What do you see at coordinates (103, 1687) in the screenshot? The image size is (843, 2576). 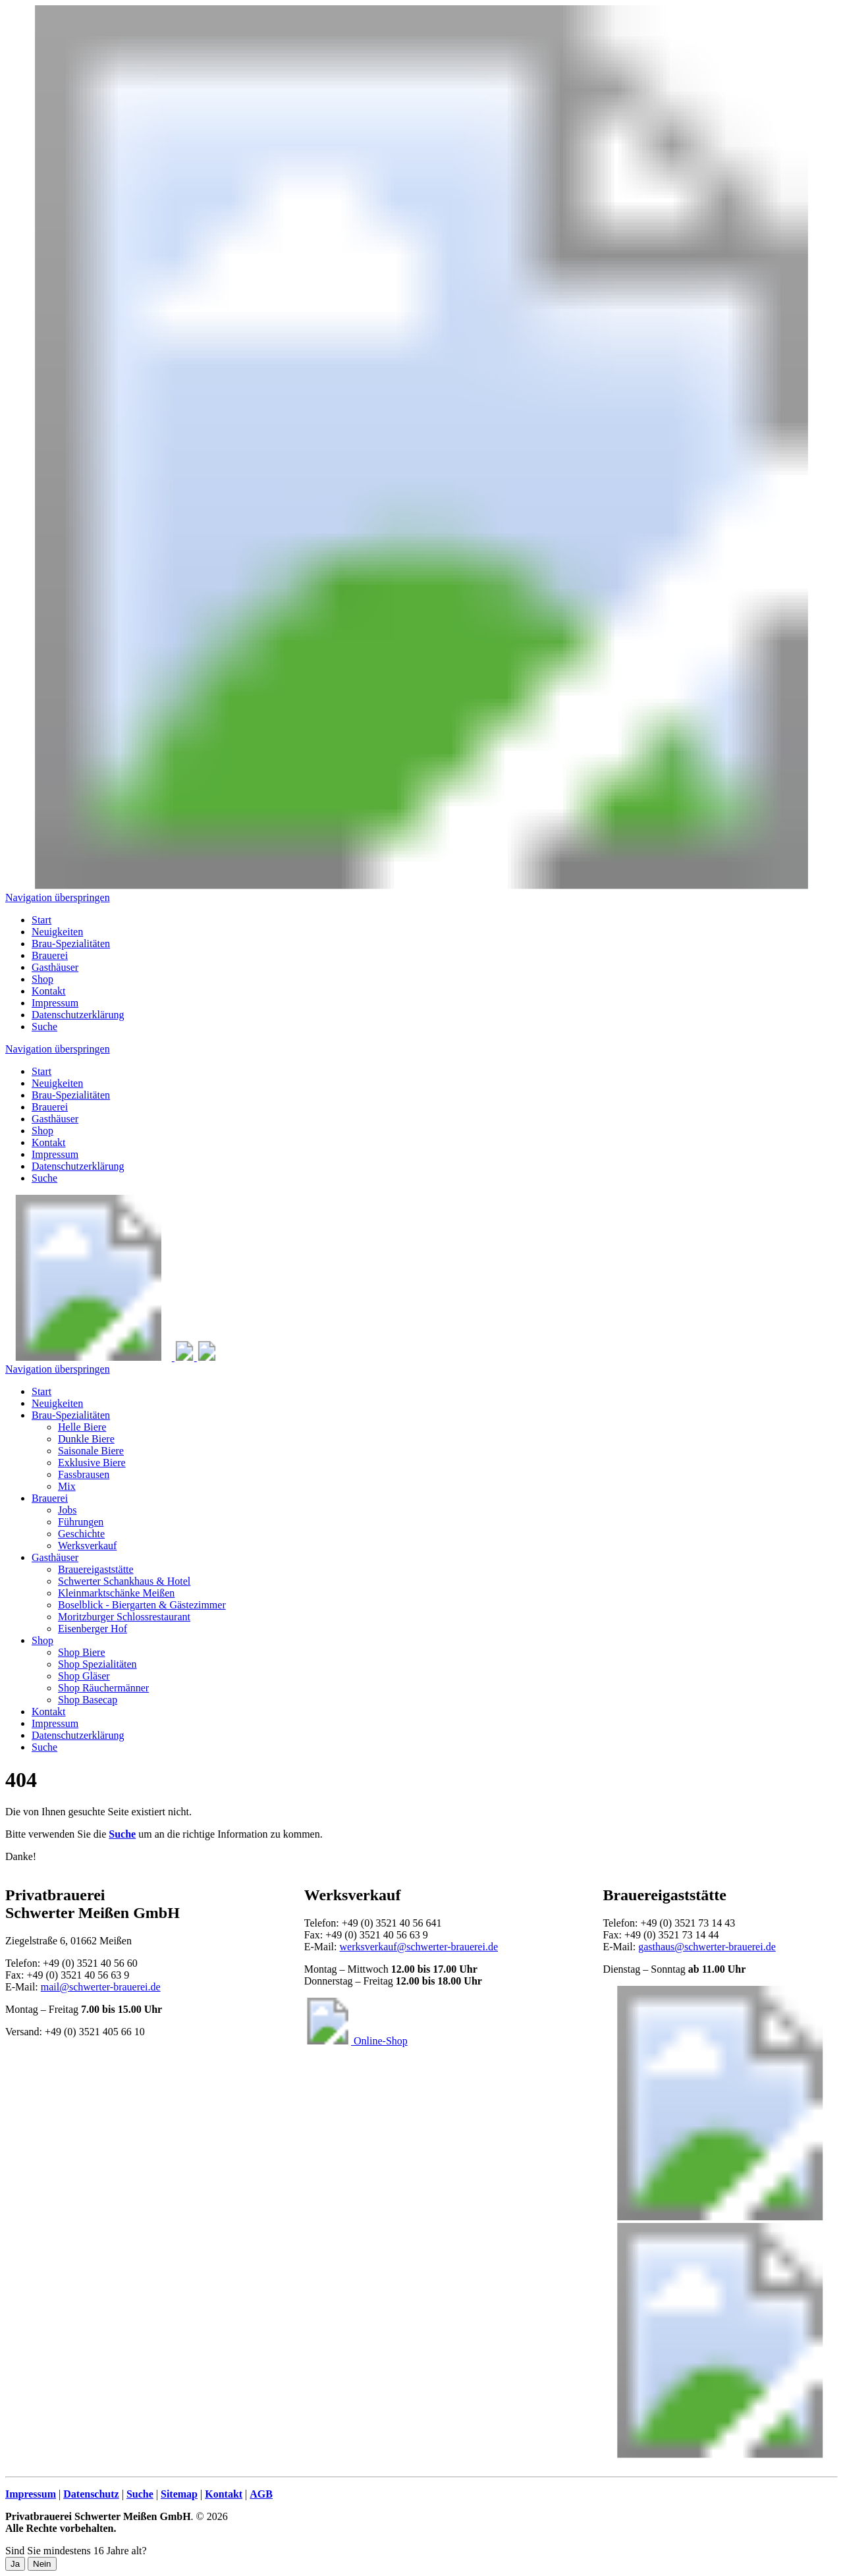 I see `Shop Räuchermänner [menuitem]` at bounding box center [103, 1687].